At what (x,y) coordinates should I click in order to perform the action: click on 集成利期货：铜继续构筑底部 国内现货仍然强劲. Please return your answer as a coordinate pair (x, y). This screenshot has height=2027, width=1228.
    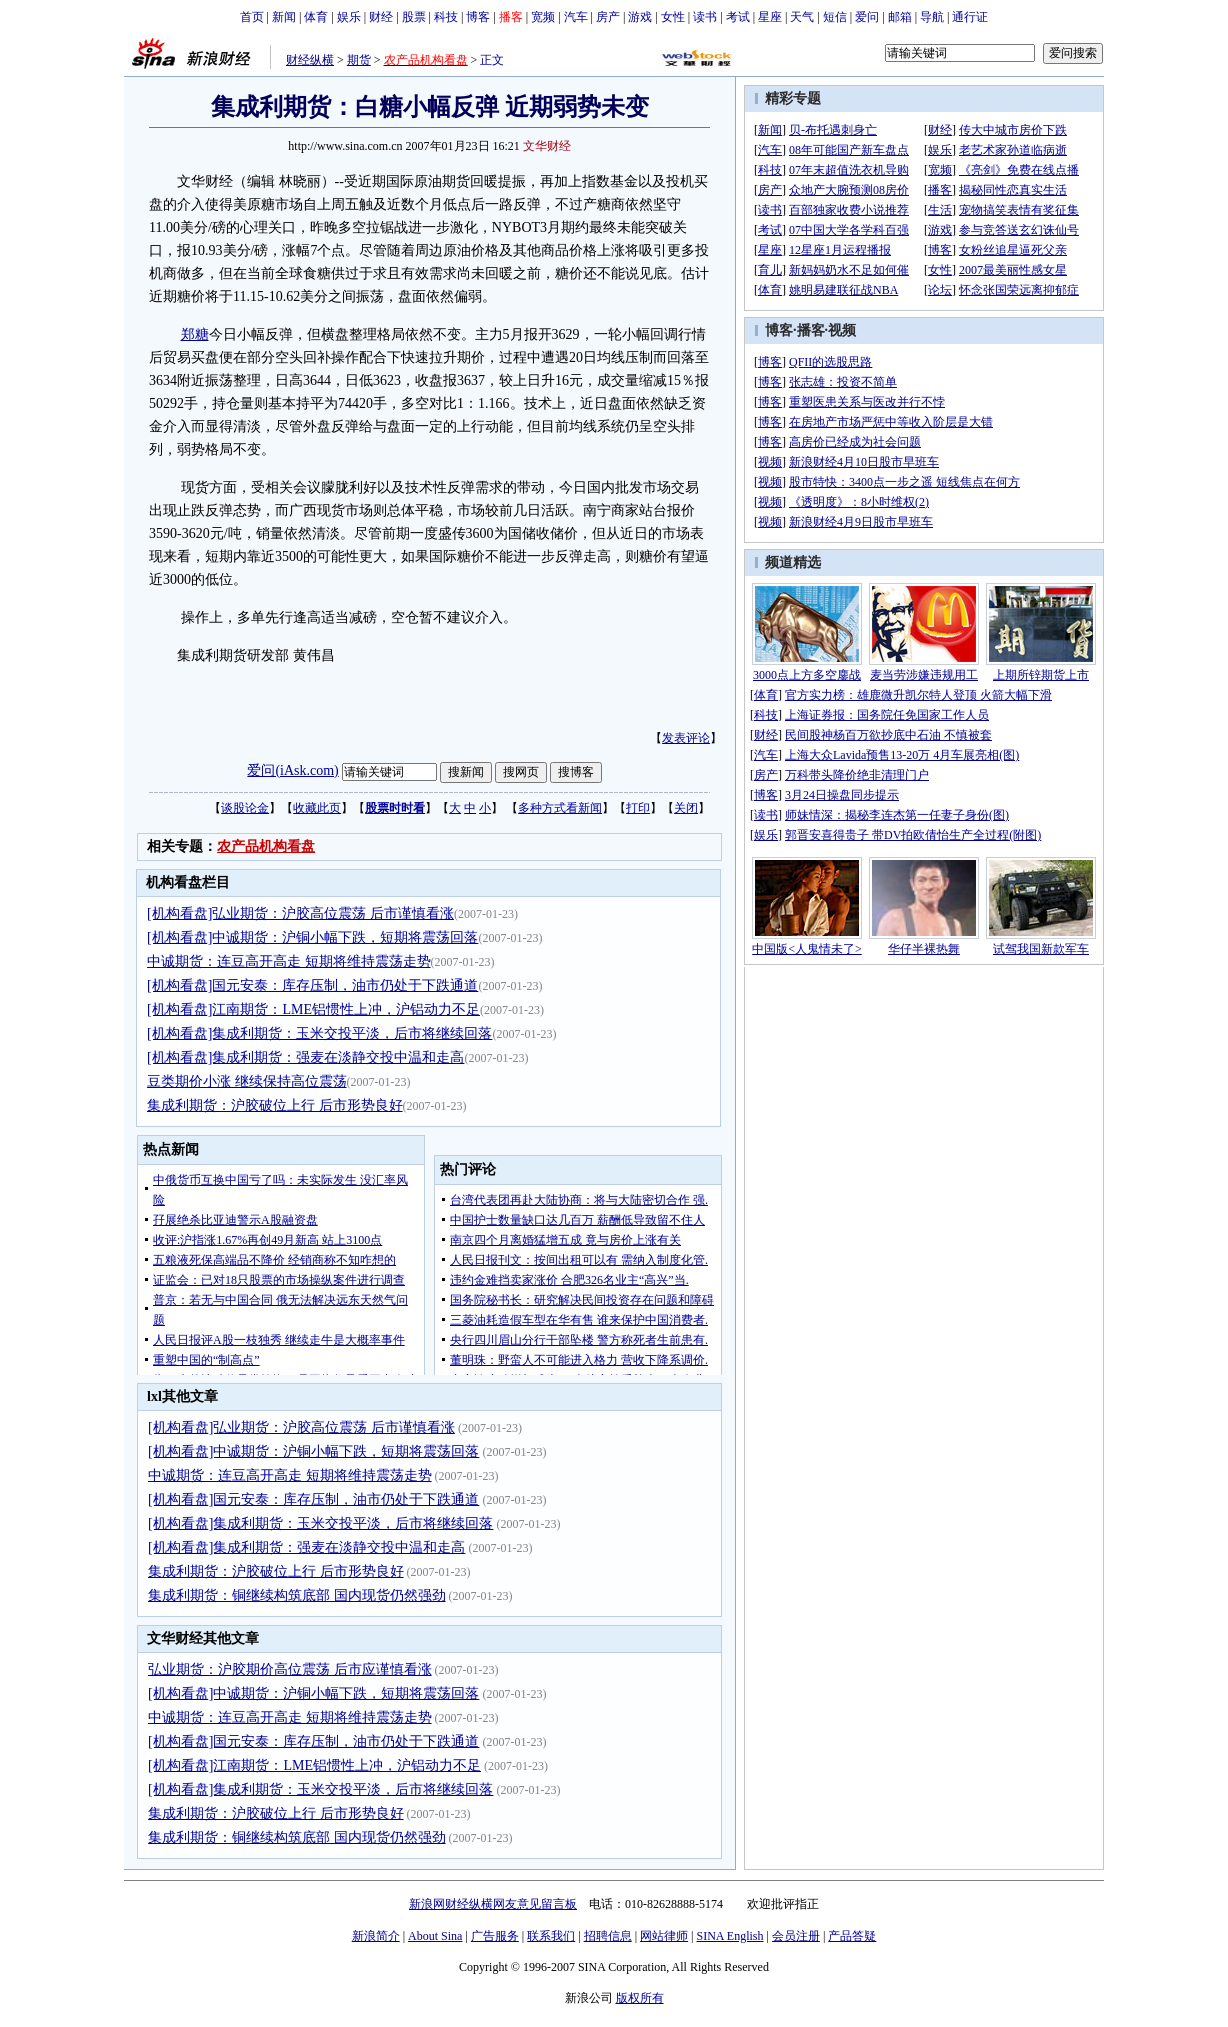
    Looking at the image, I should click on (297, 1595).